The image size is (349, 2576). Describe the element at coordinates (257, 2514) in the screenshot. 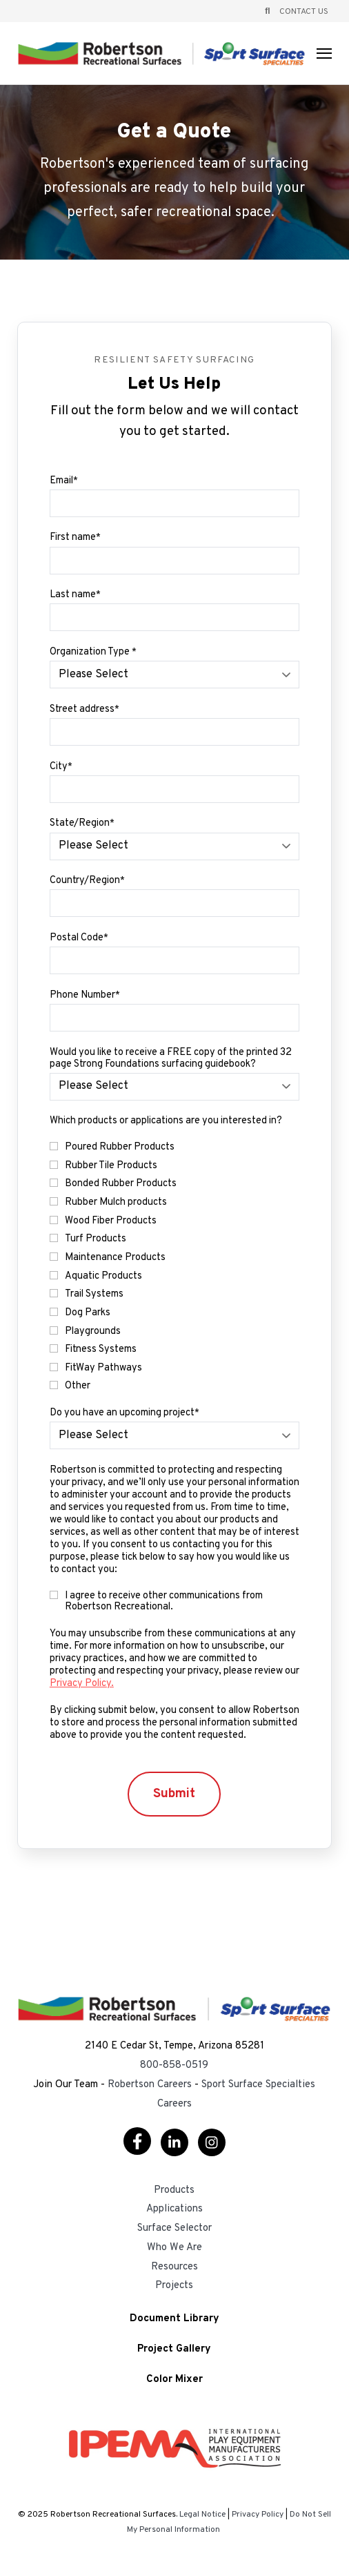

I see `Privacy Policy` at that location.